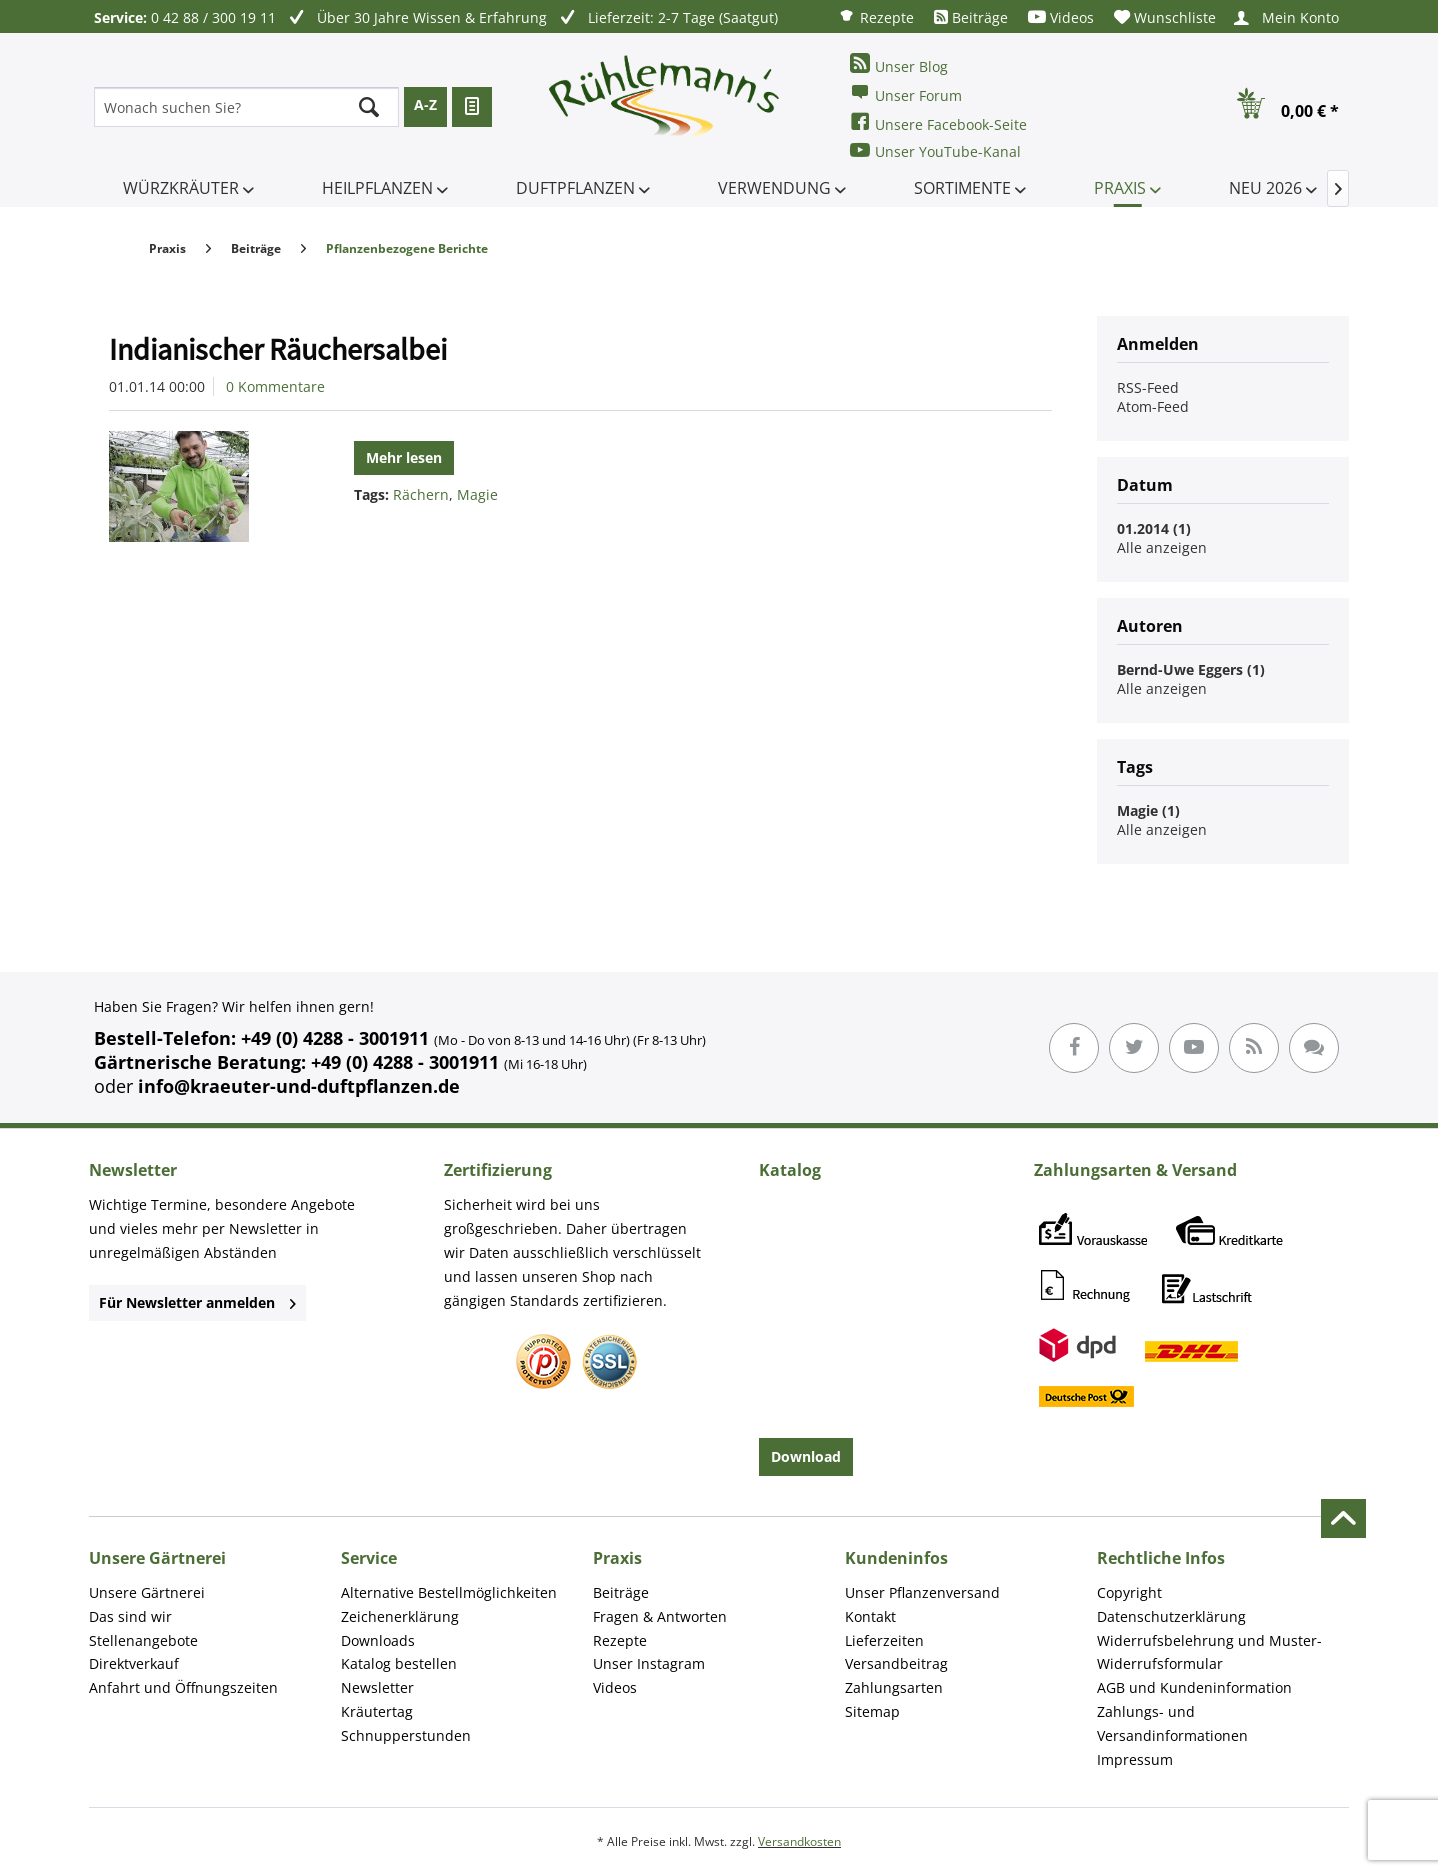 This screenshot has width=1438, height=1874. I want to click on RSS-Feed, so click(1148, 387).